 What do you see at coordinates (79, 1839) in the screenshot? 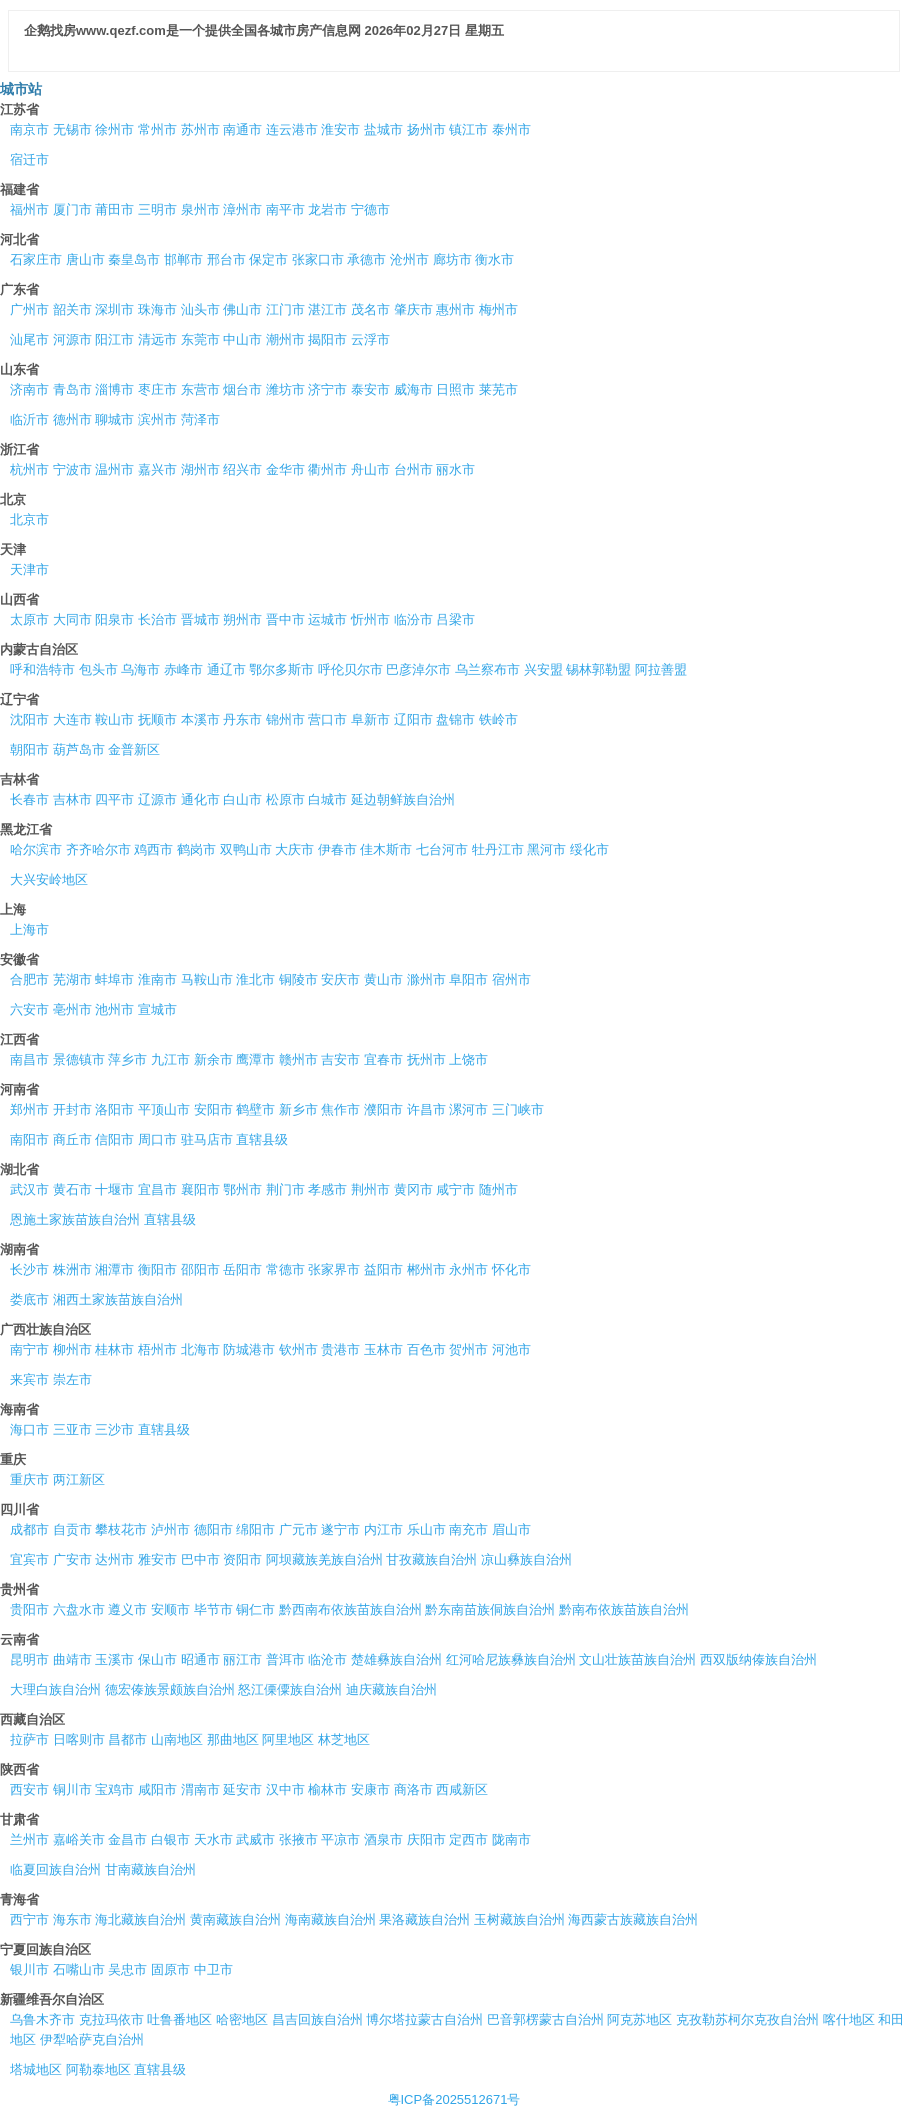
I see `嘉峪关市` at bounding box center [79, 1839].